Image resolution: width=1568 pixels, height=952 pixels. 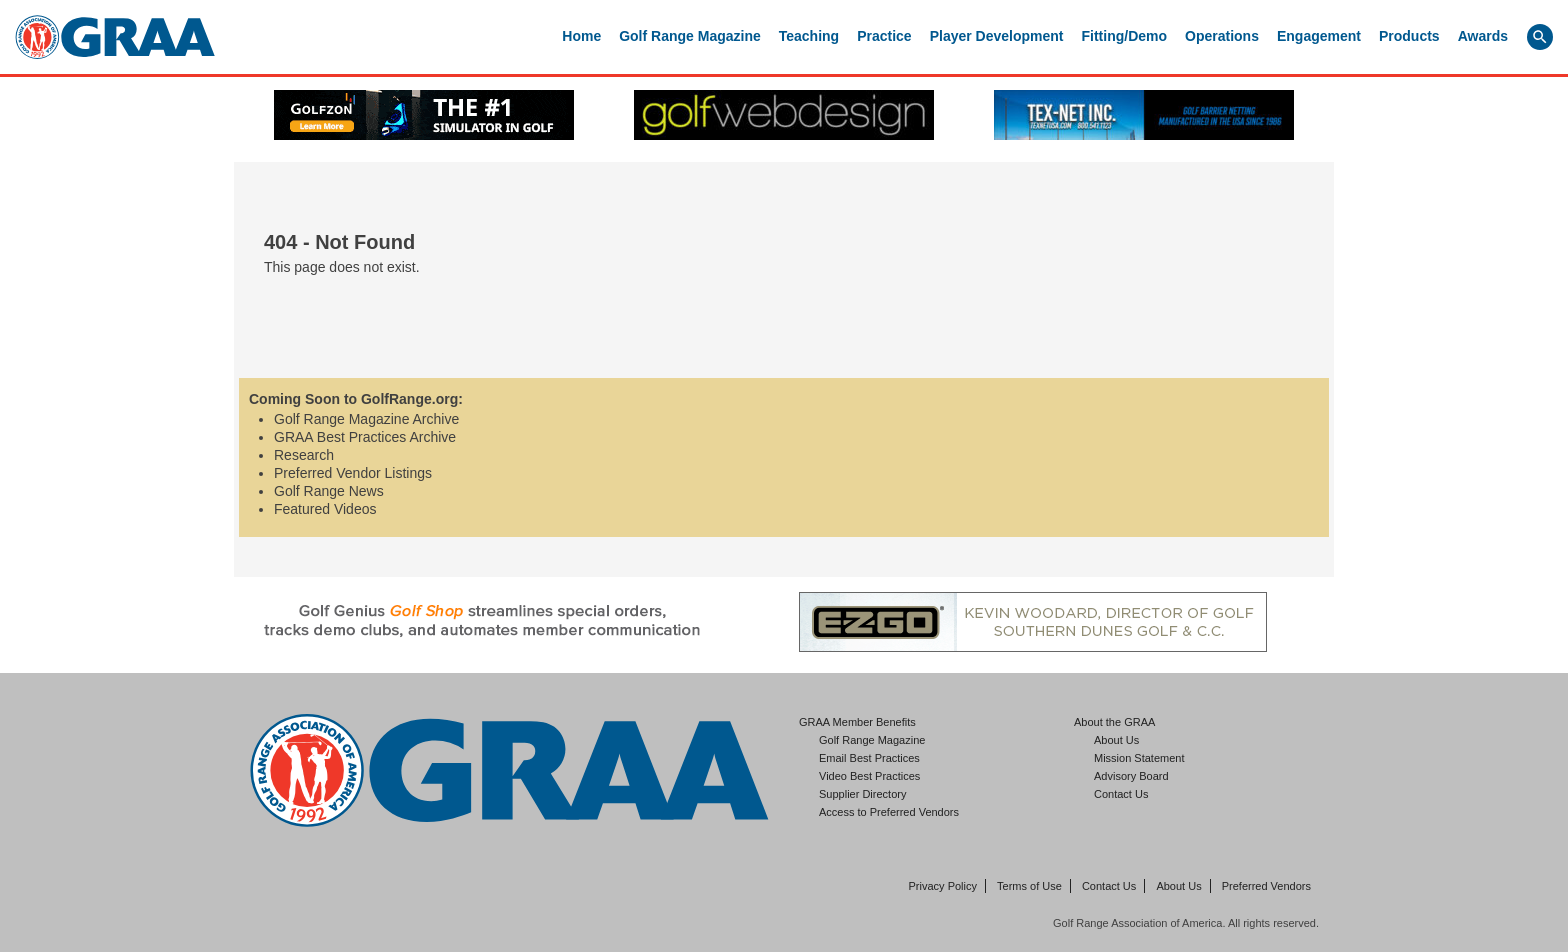 I want to click on Products, so click(x=1409, y=36).